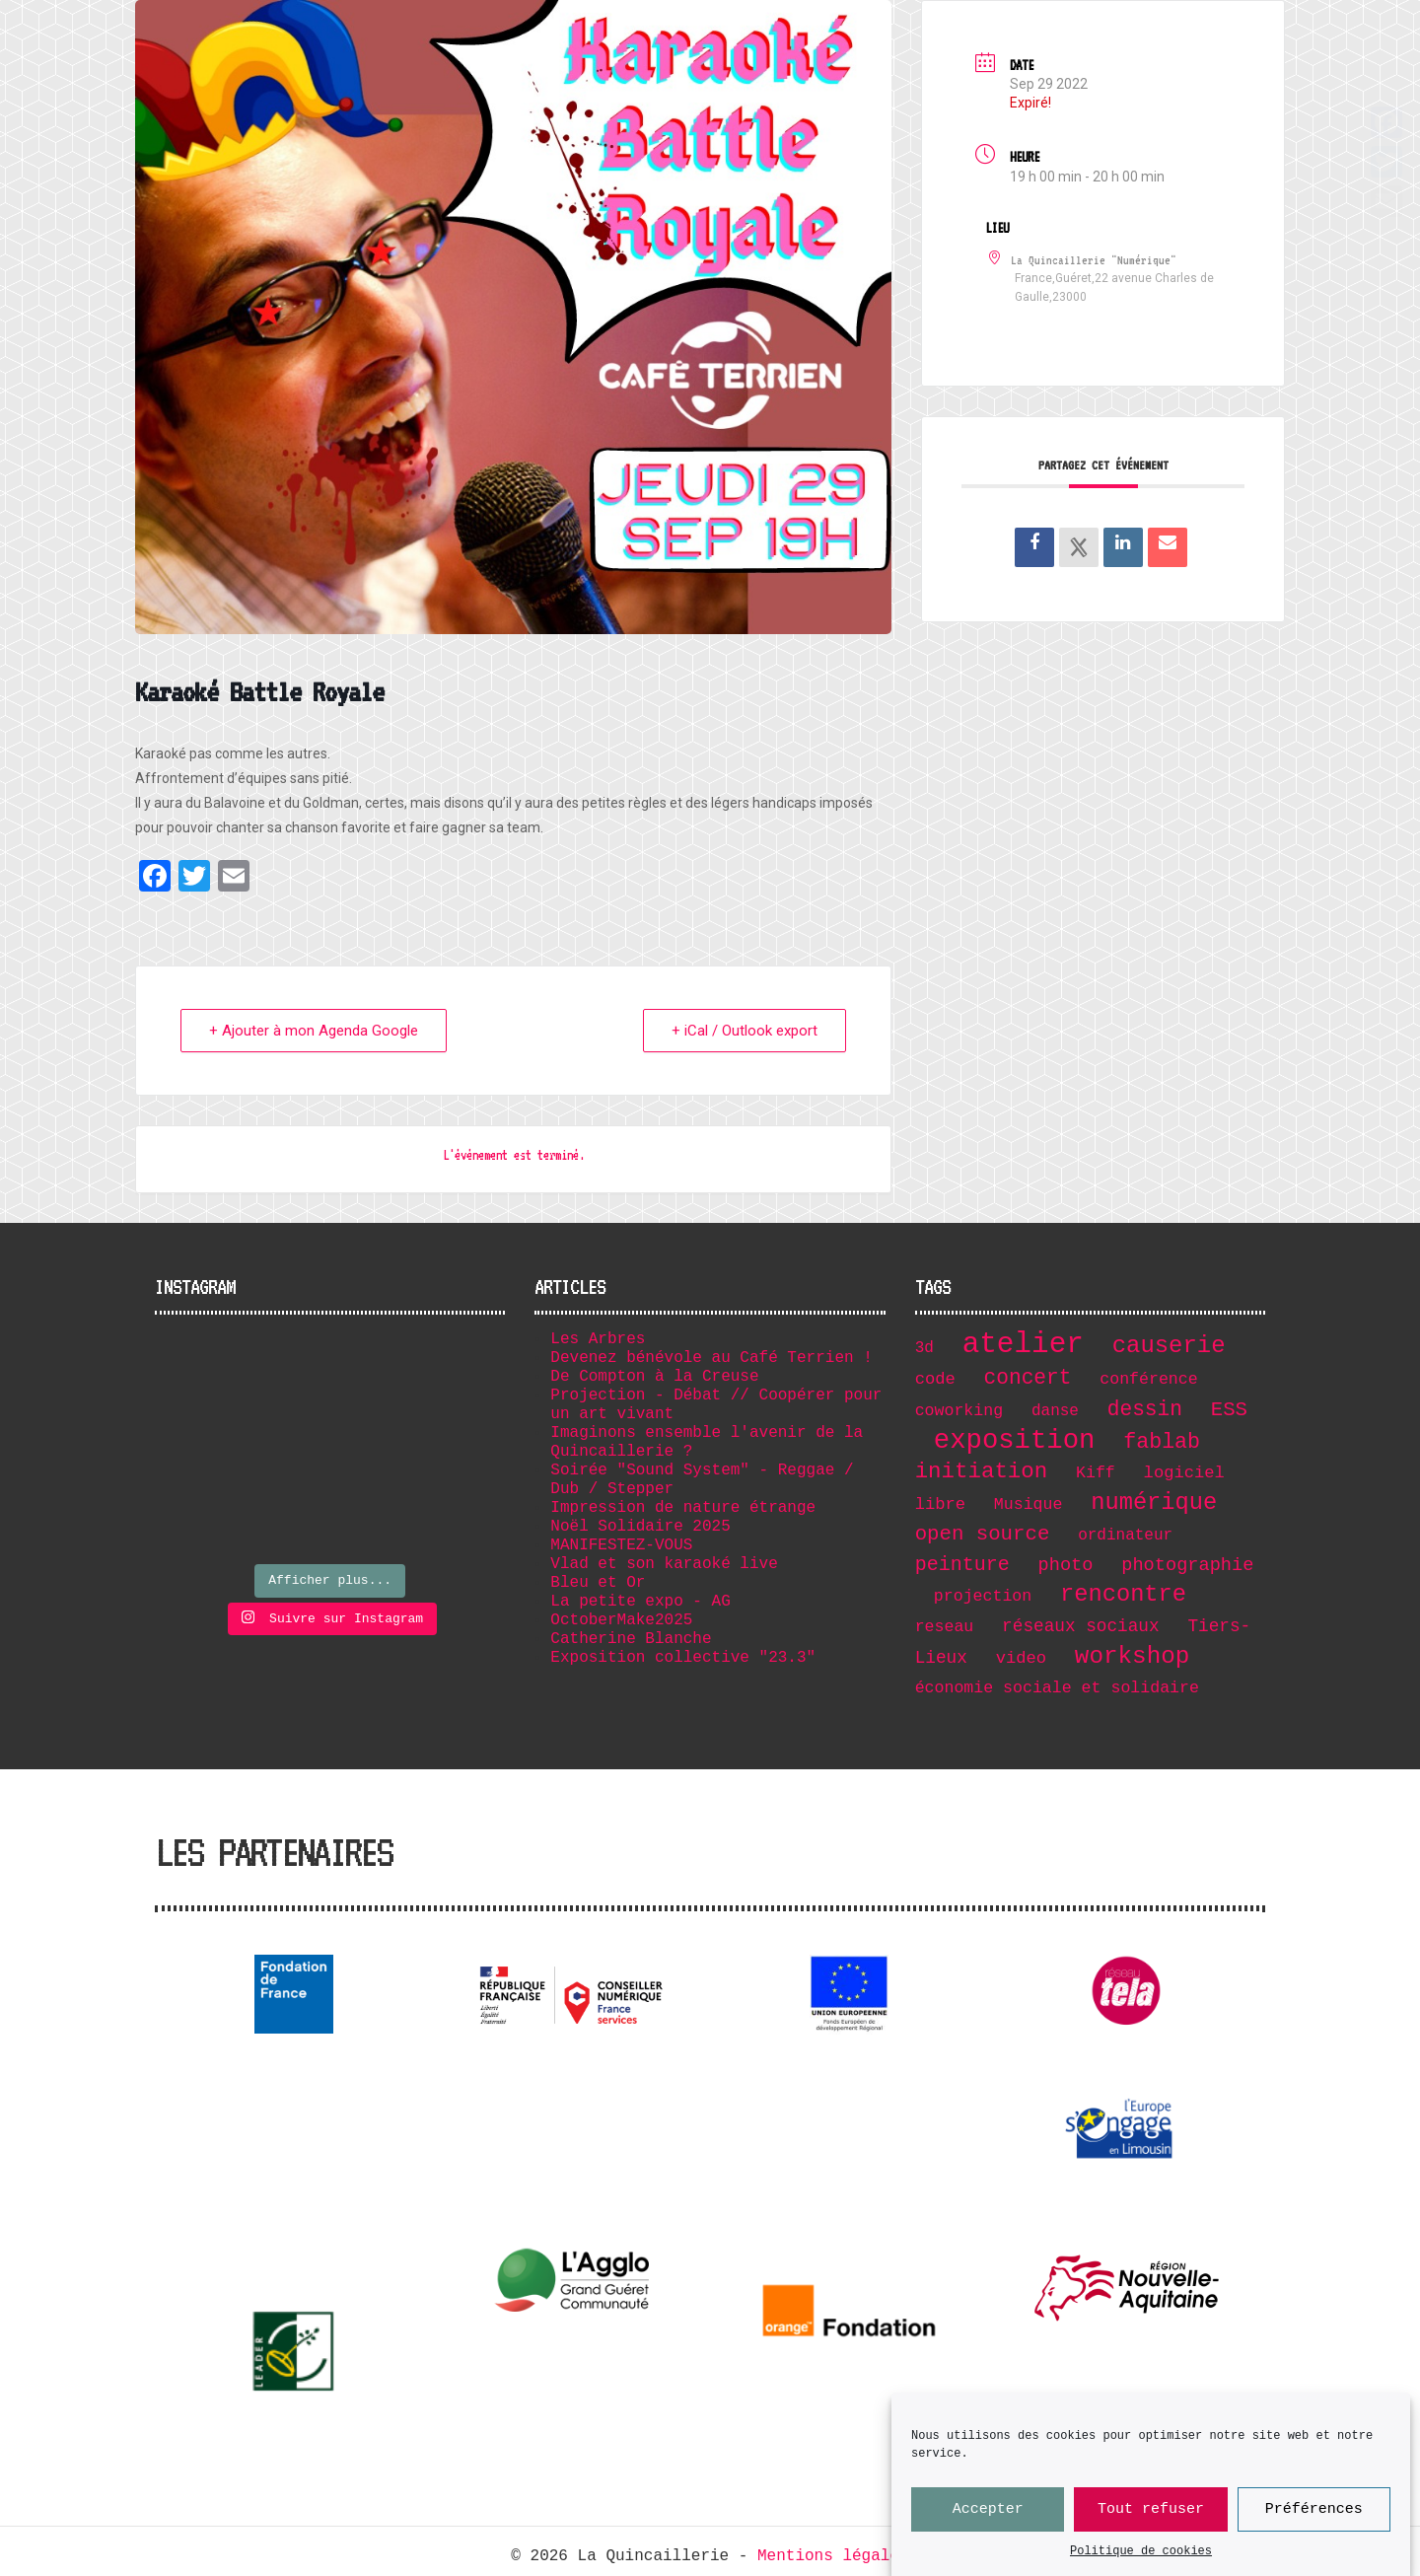 The image size is (1420, 2576). What do you see at coordinates (1125, 1535) in the screenshot?
I see `ordinateur [ordinateur (6 éléments)]` at bounding box center [1125, 1535].